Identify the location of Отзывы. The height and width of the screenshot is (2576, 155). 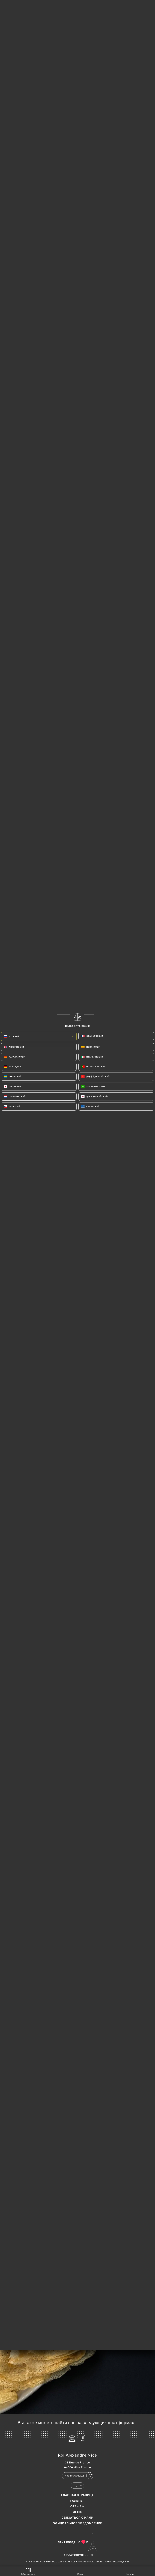
(77, 2506).